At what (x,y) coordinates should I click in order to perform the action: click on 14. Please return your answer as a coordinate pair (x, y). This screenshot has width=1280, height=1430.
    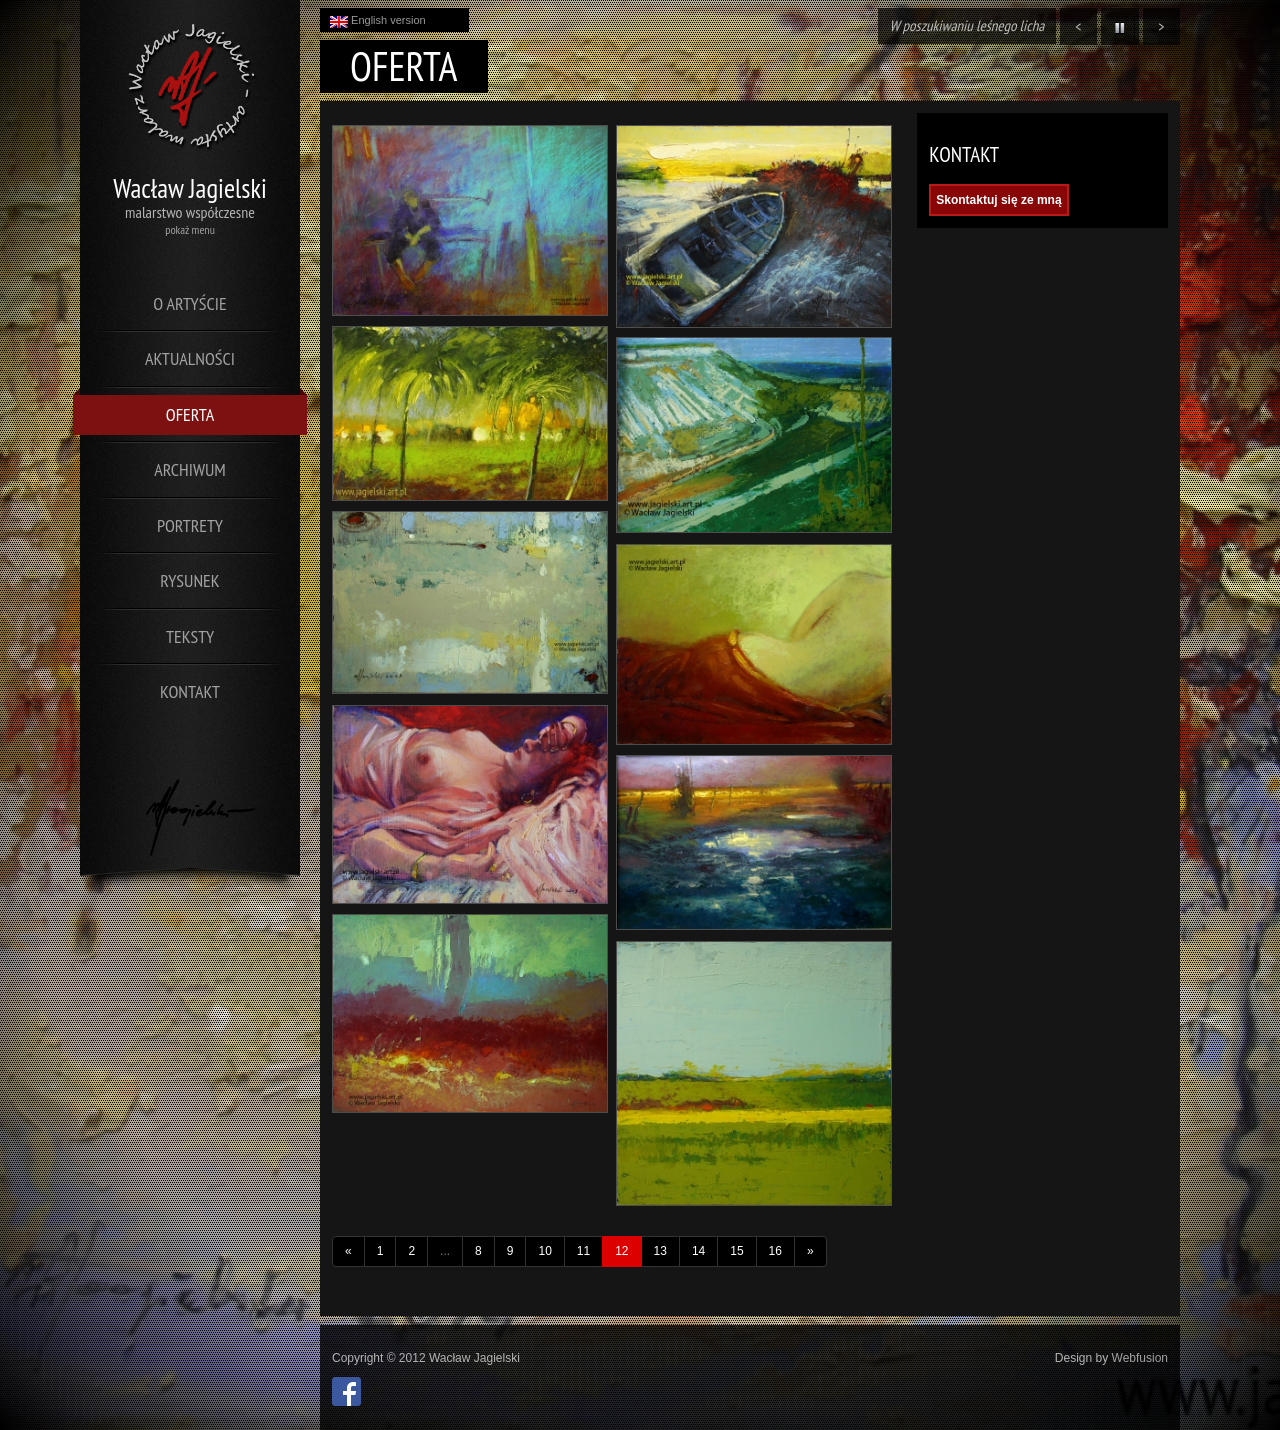
    Looking at the image, I should click on (698, 1251).